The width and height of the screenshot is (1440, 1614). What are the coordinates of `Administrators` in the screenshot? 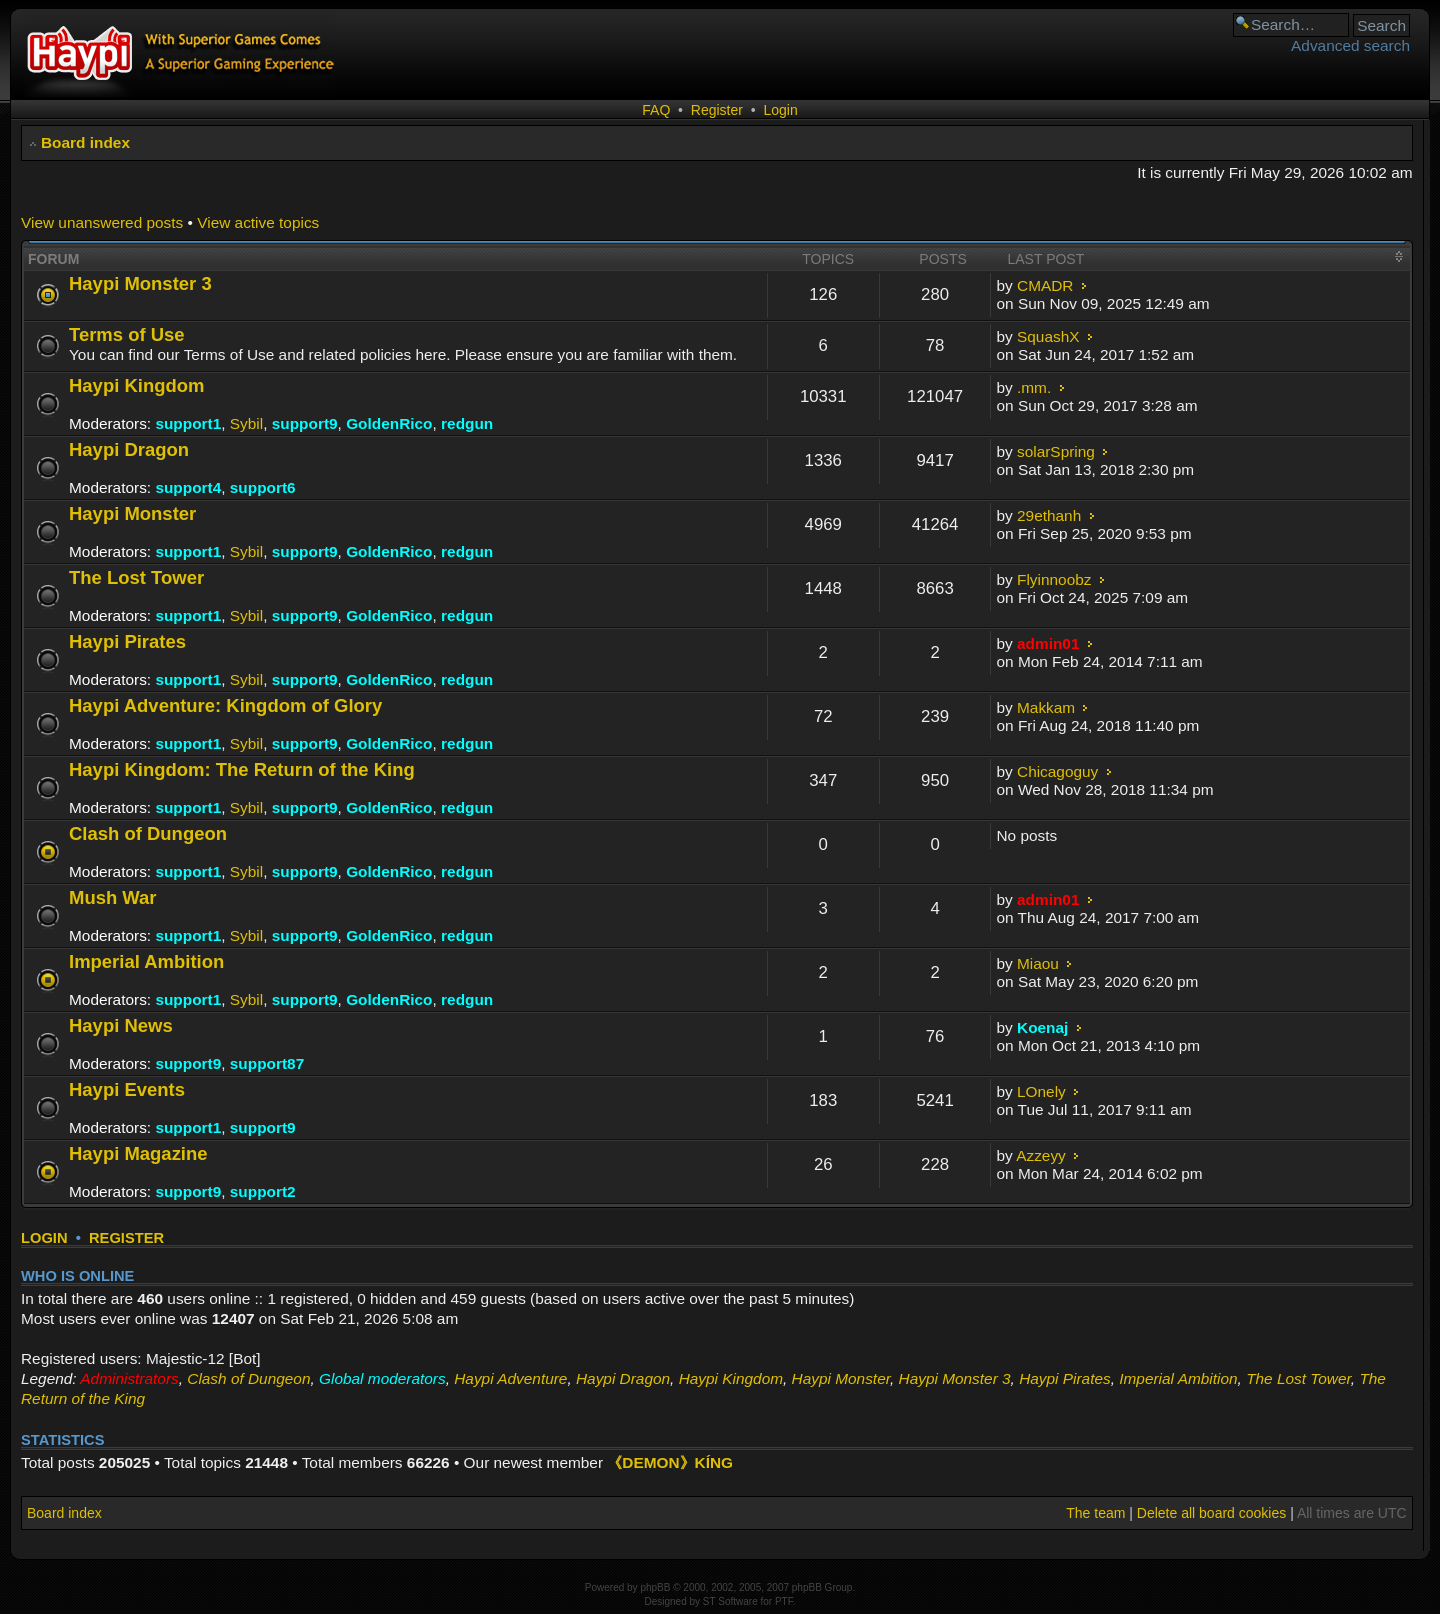 It's located at (129, 1378).